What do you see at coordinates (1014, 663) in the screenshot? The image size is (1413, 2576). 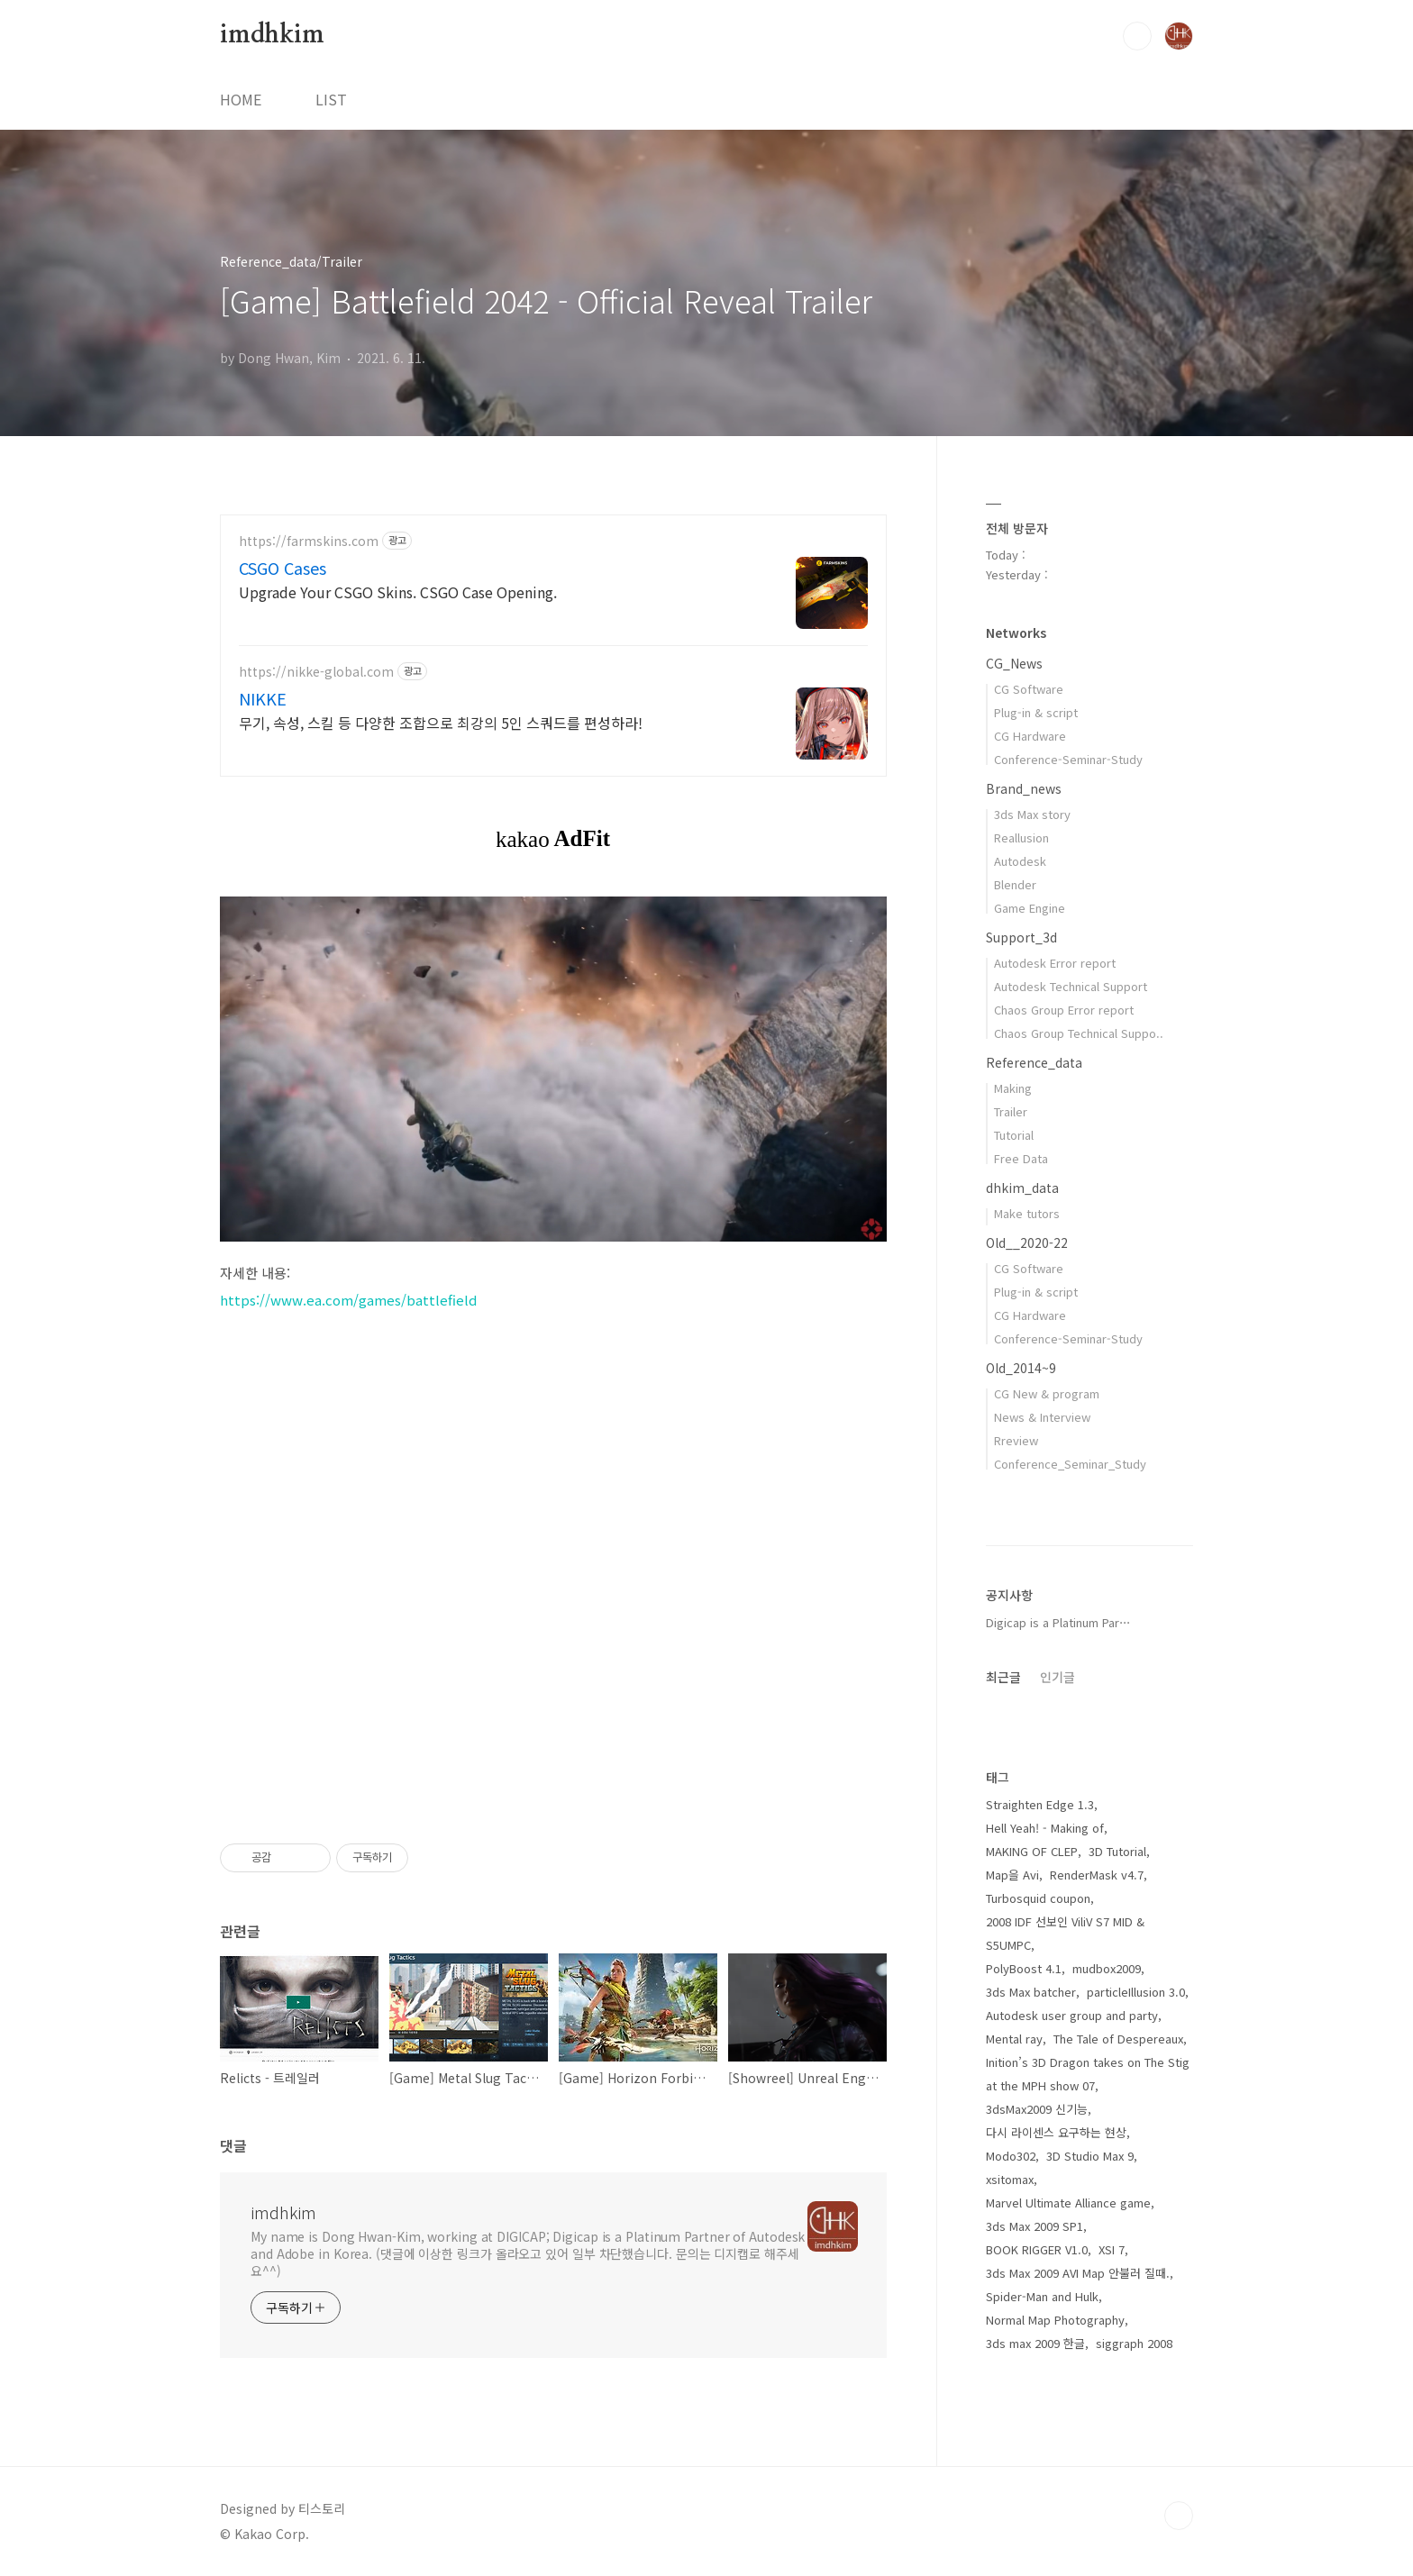 I see `CG_News` at bounding box center [1014, 663].